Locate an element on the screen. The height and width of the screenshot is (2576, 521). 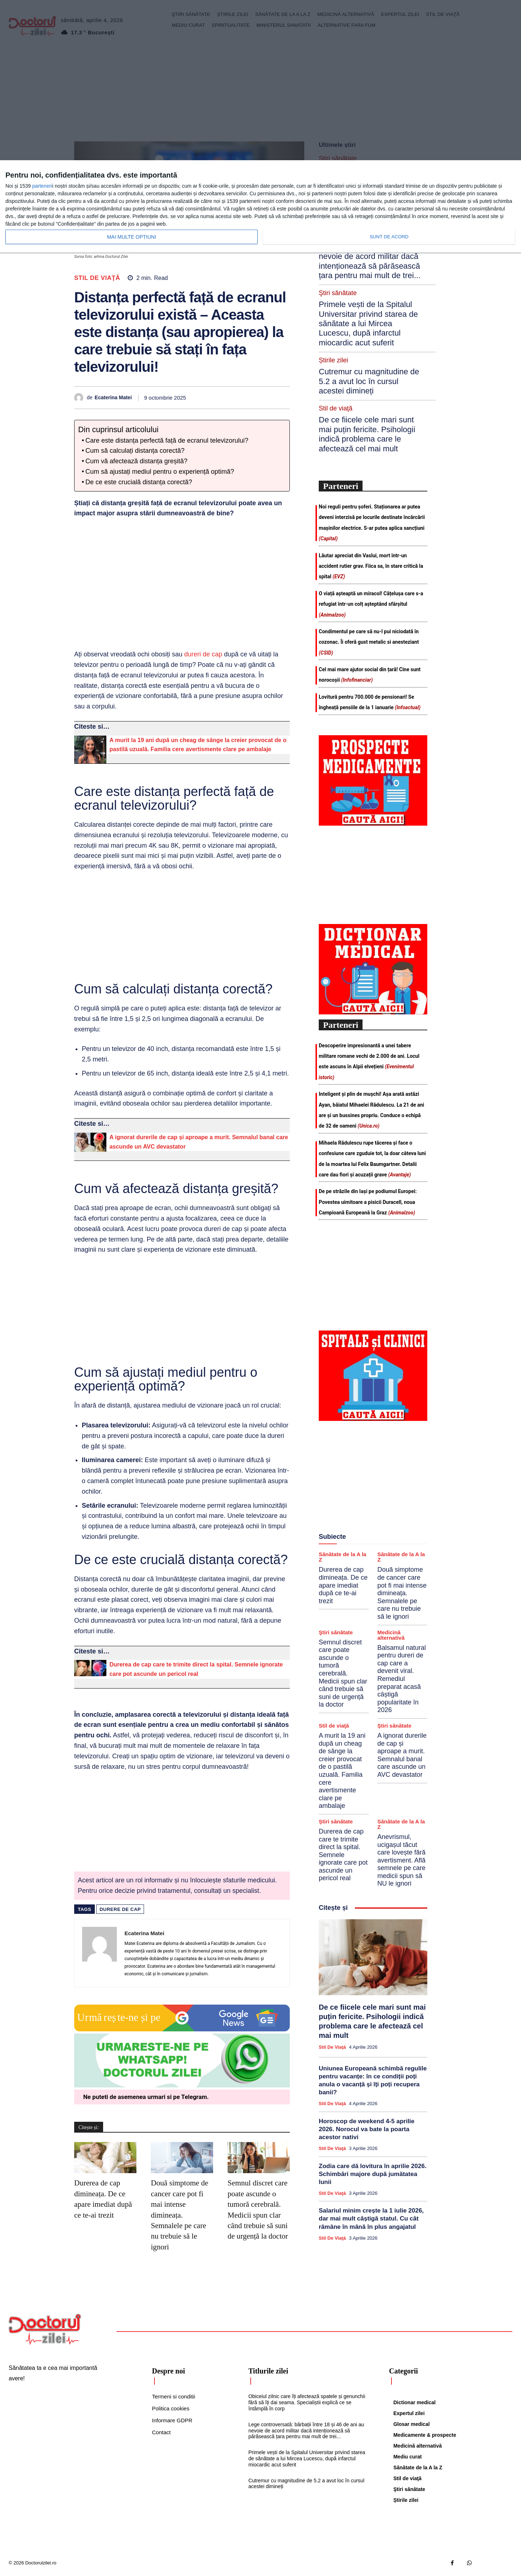
Anevrismul, ucigașul tăcut care lovește fără avertisment. Află semnele pe care medicii spun să NU le ignori is located at coordinates (401, 1755).